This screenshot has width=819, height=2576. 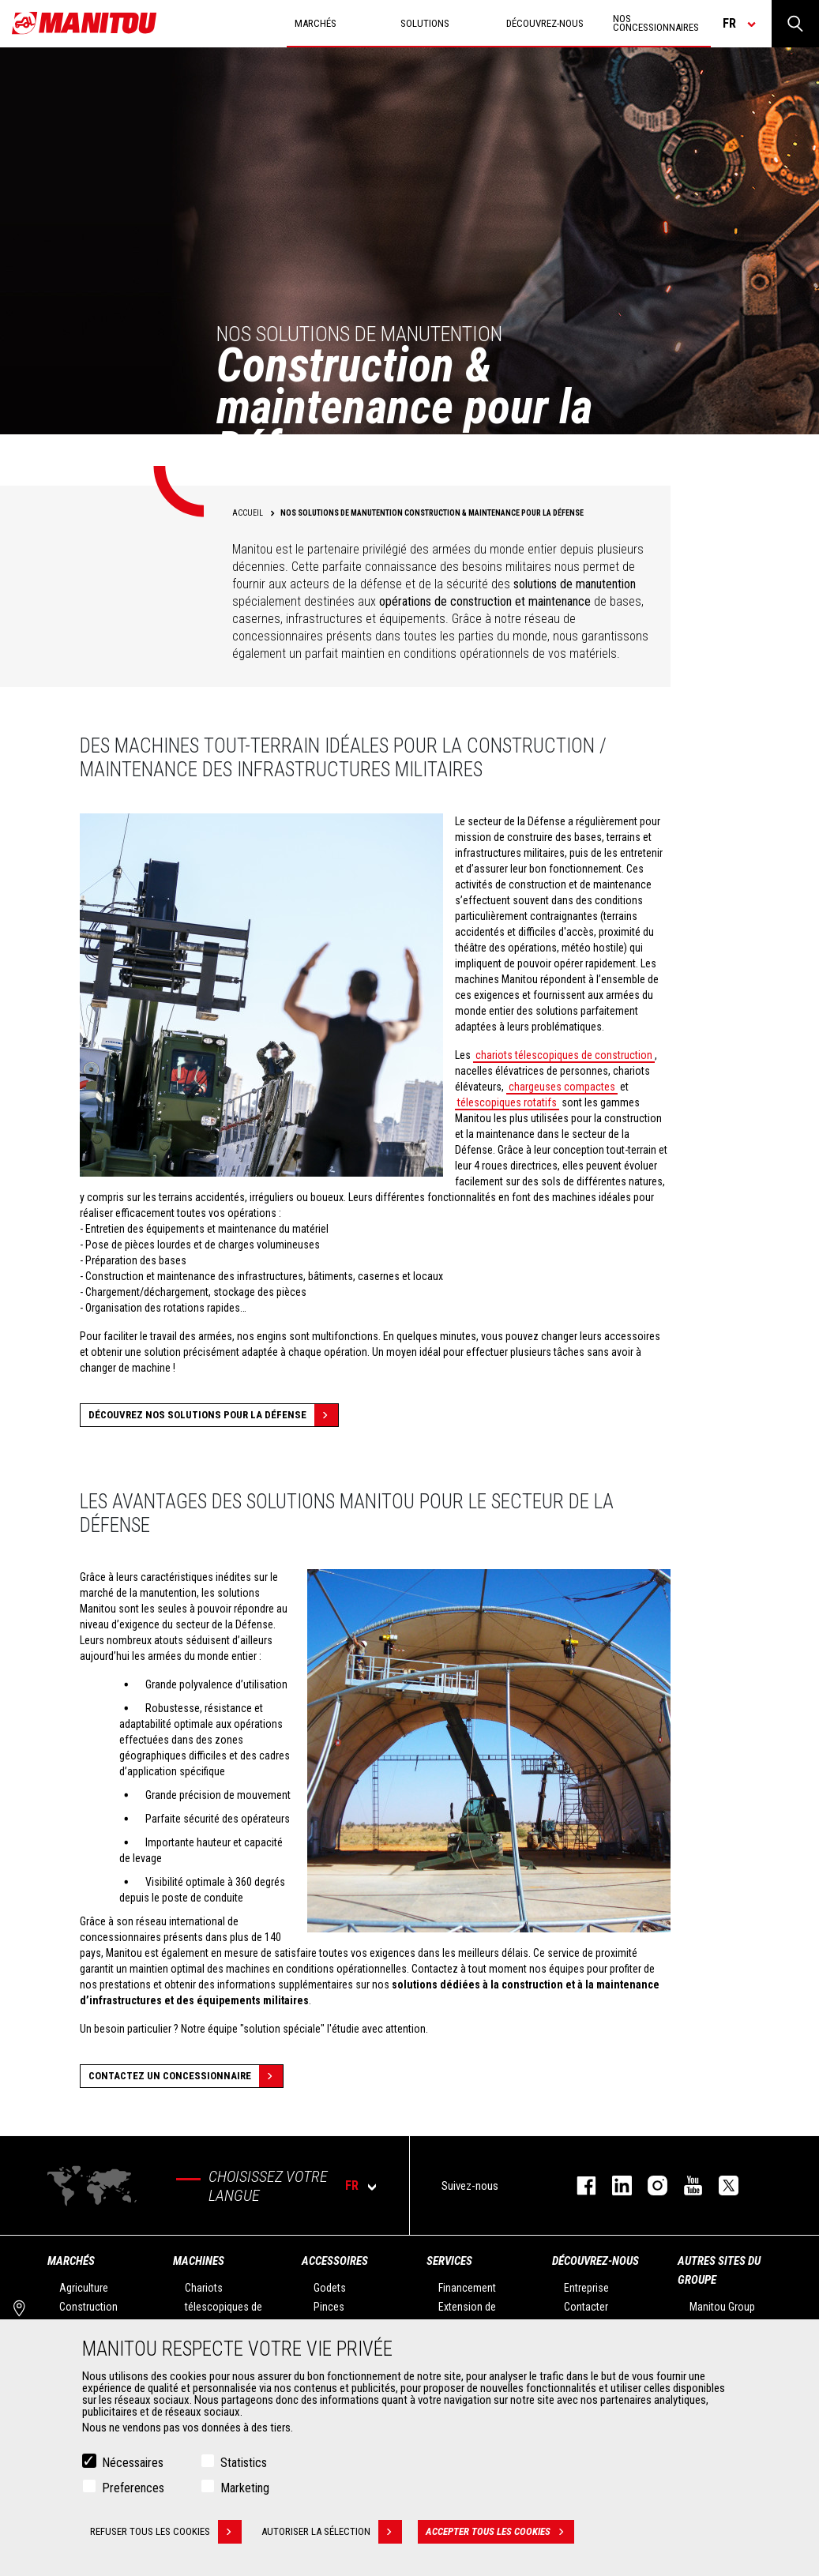 What do you see at coordinates (500, 2532) in the screenshot?
I see `Accepter tous les cookies` at bounding box center [500, 2532].